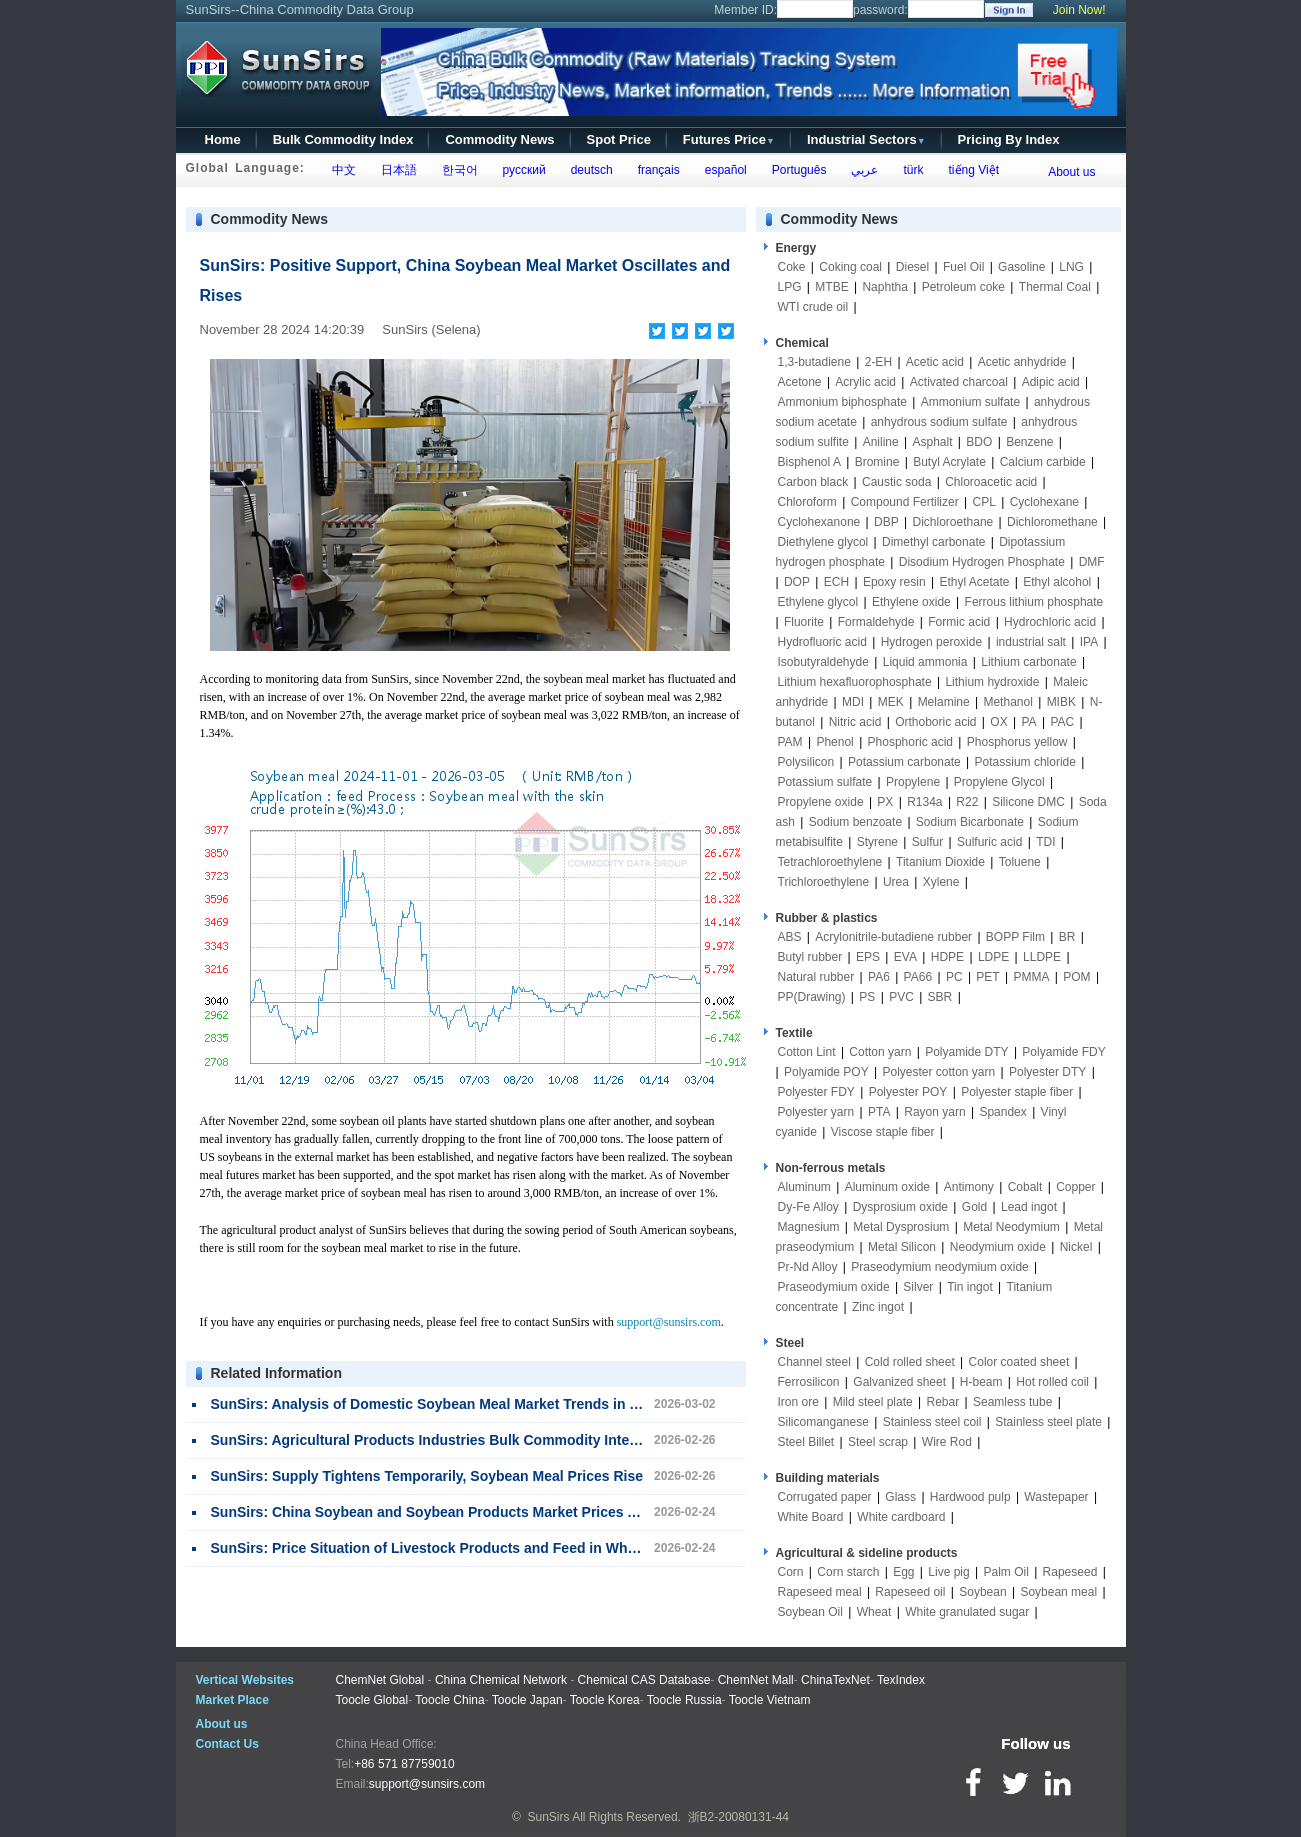 This screenshot has height=1837, width=1301. I want to click on Palm Oil, so click(1005, 1572).